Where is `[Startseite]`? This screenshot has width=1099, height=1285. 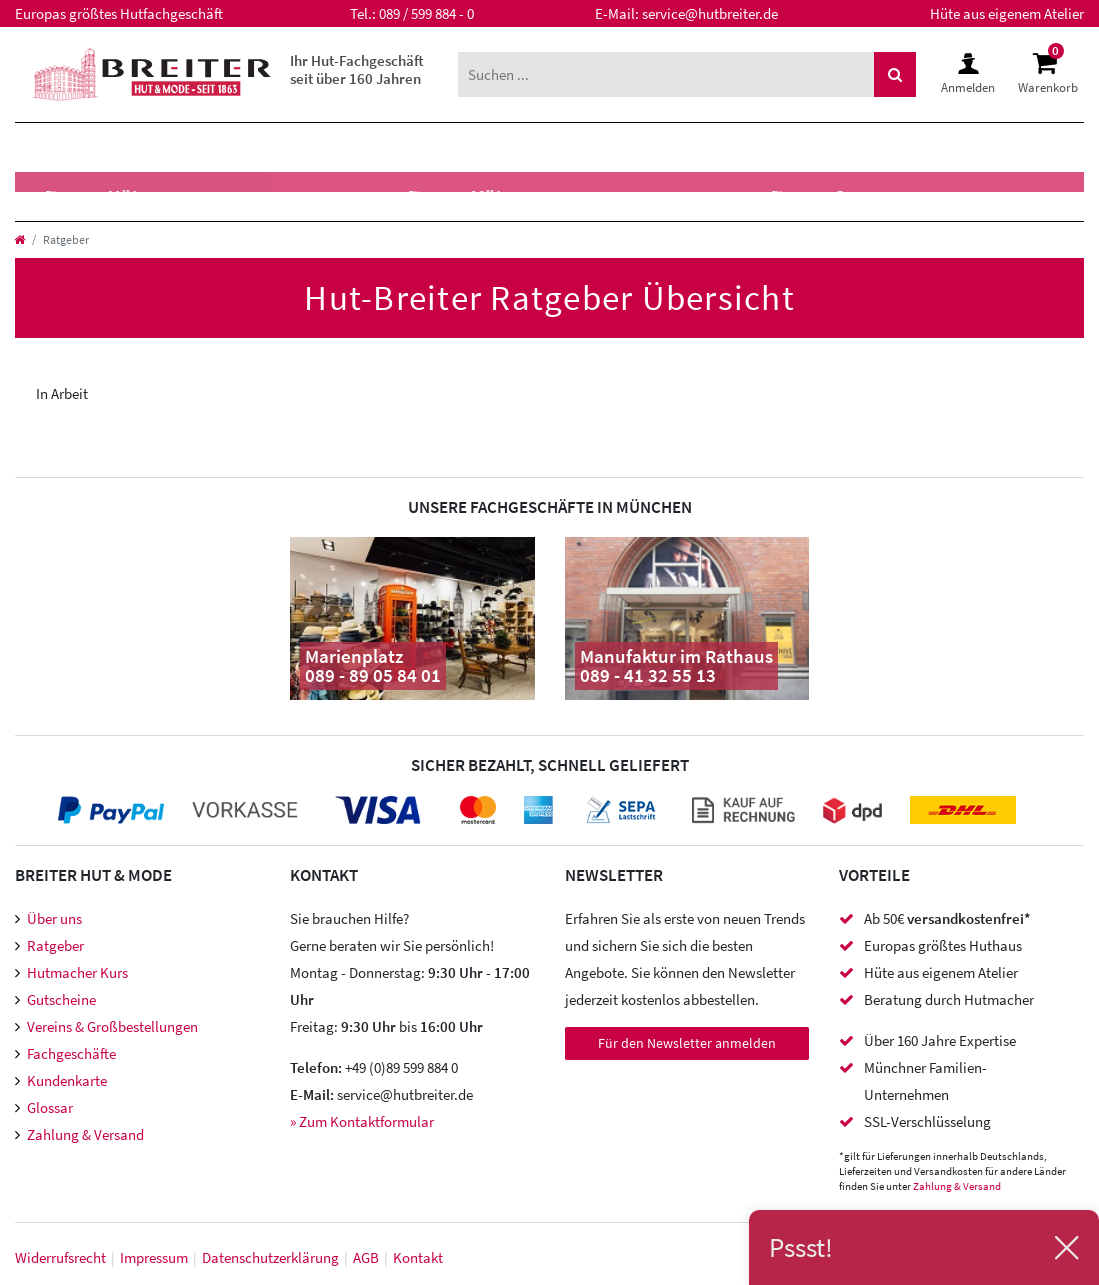 [Startseite] is located at coordinates (19, 239).